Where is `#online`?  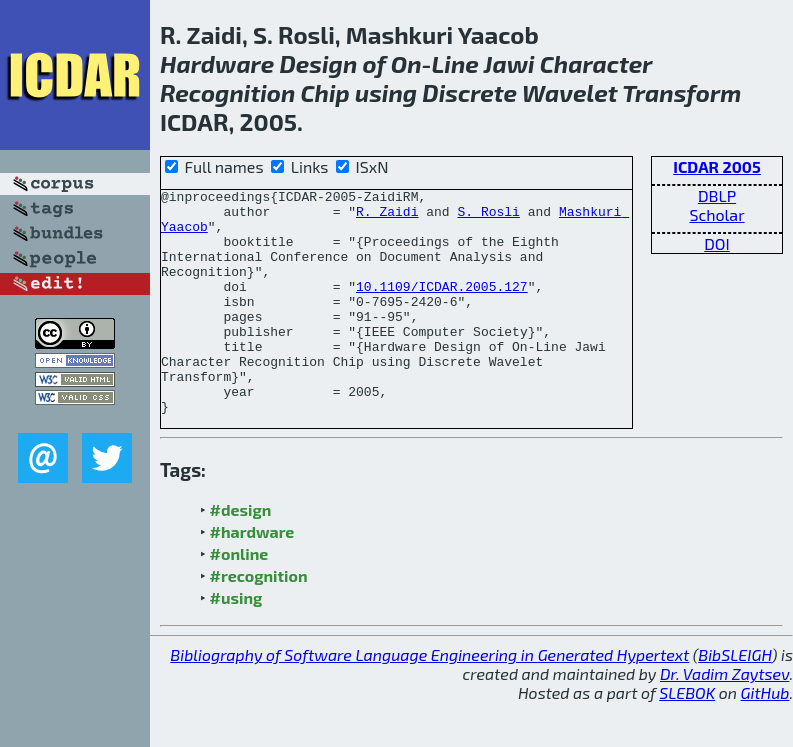 #online is located at coordinates (239, 598).